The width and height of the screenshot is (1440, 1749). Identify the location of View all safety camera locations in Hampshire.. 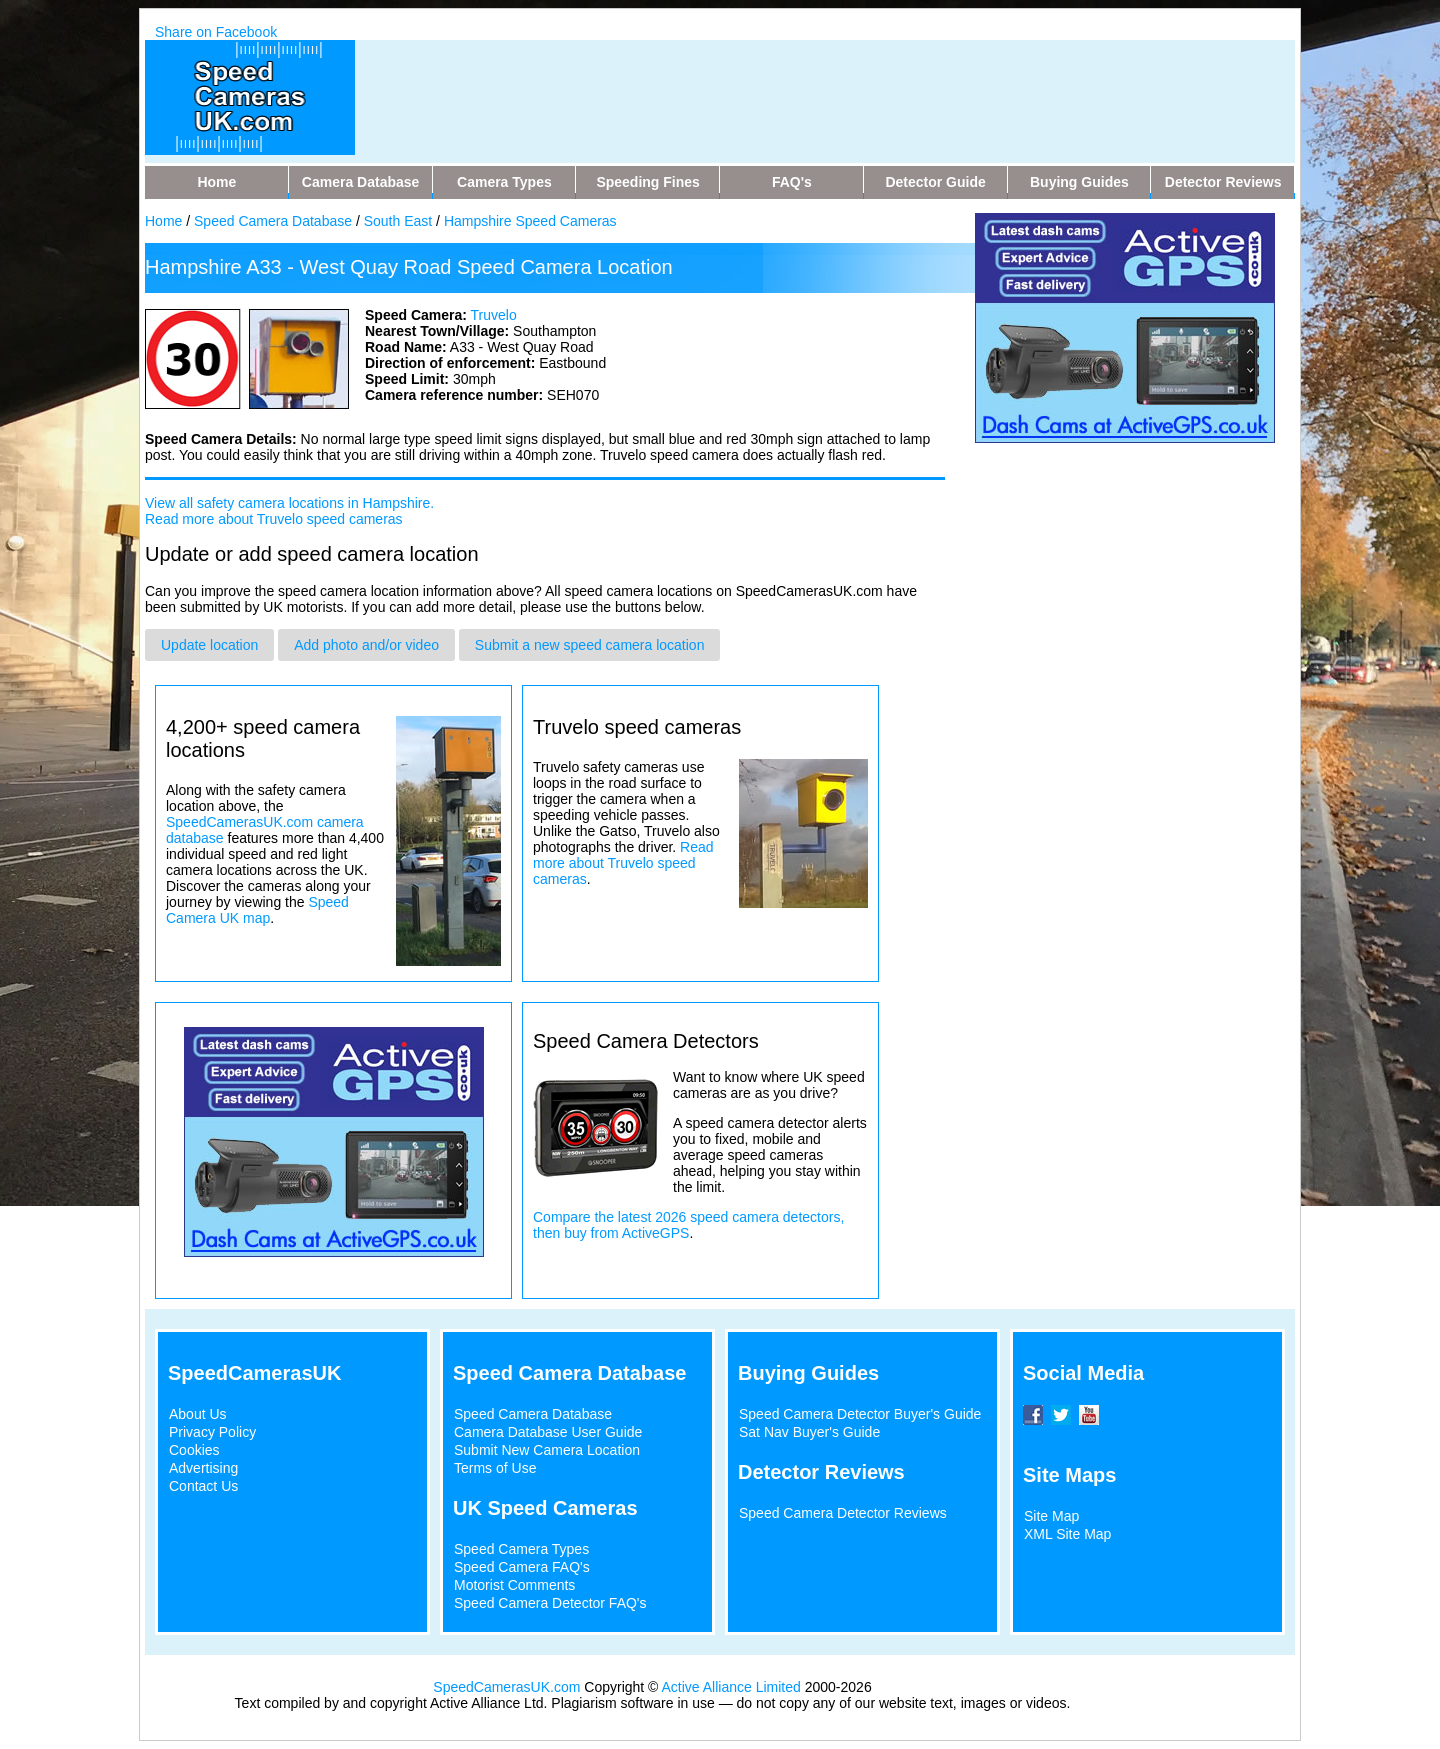
(289, 503).